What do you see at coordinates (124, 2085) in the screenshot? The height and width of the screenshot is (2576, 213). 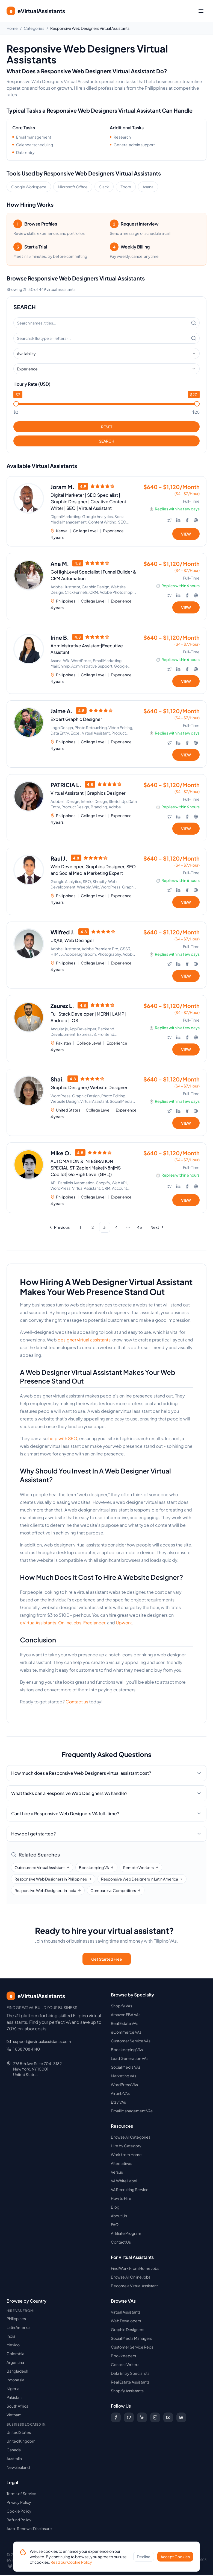 I see `WordPress VAs` at bounding box center [124, 2085].